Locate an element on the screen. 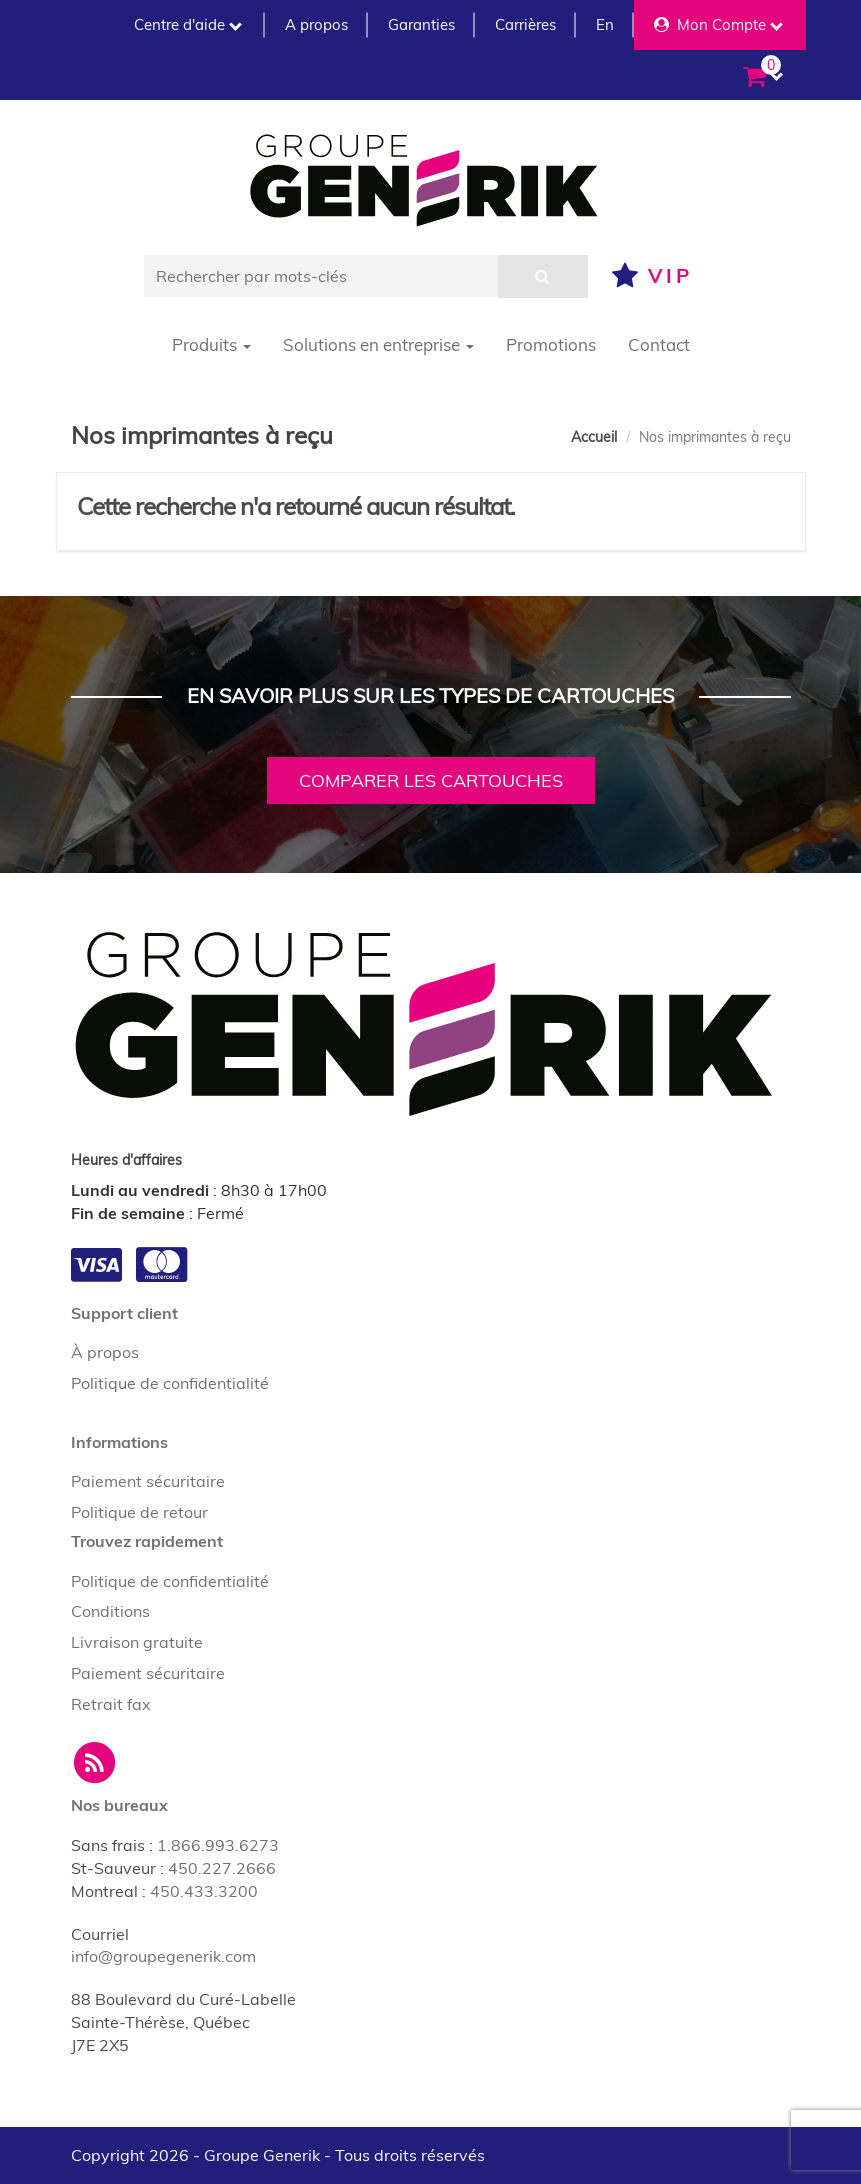 The height and width of the screenshot is (2184, 861). Garanties is located at coordinates (421, 24).